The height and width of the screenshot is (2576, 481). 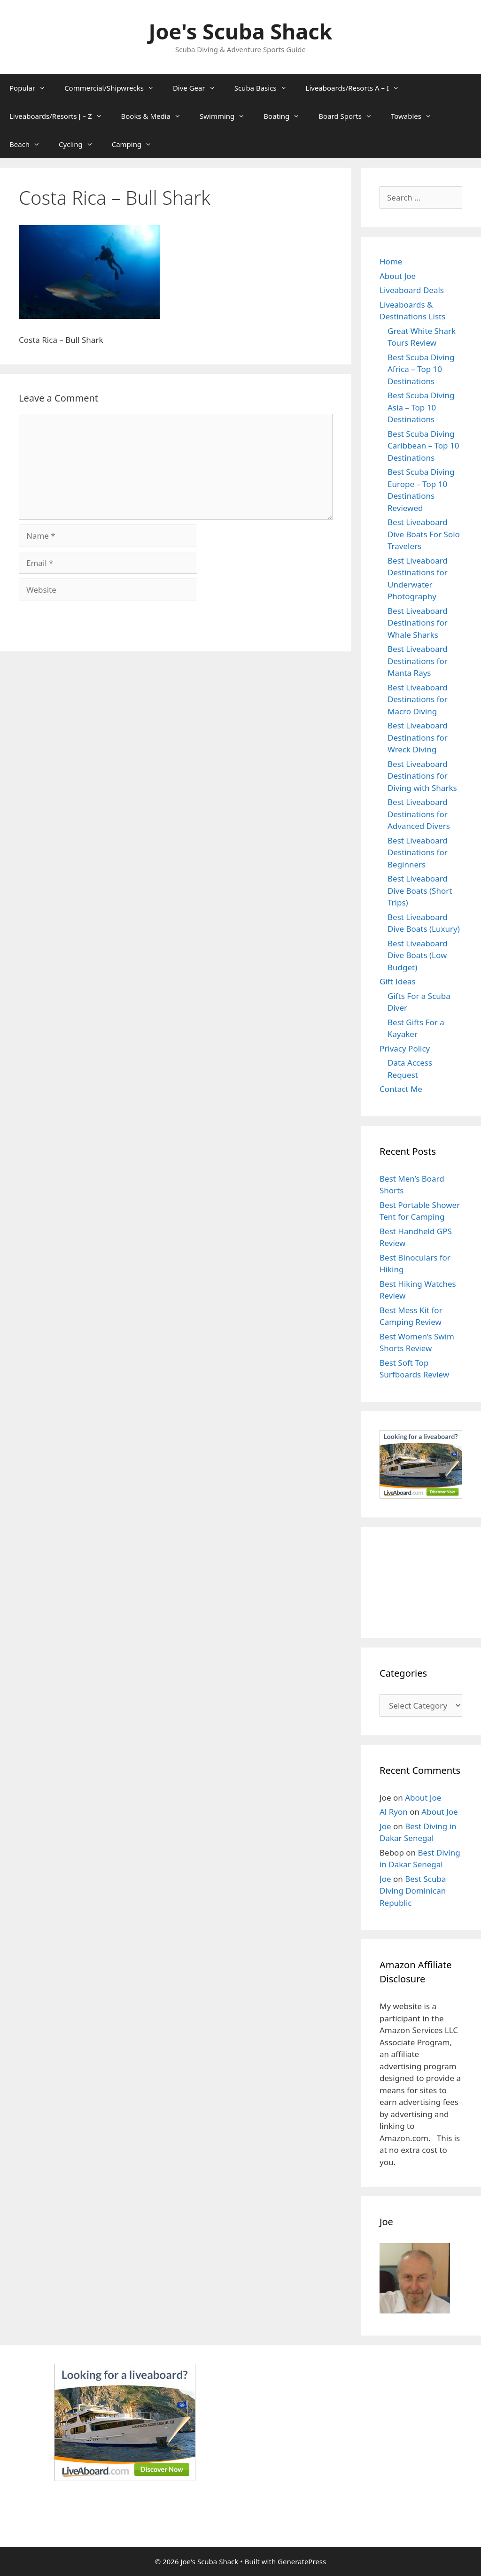 What do you see at coordinates (401, 1088) in the screenshot?
I see `Contact Me` at bounding box center [401, 1088].